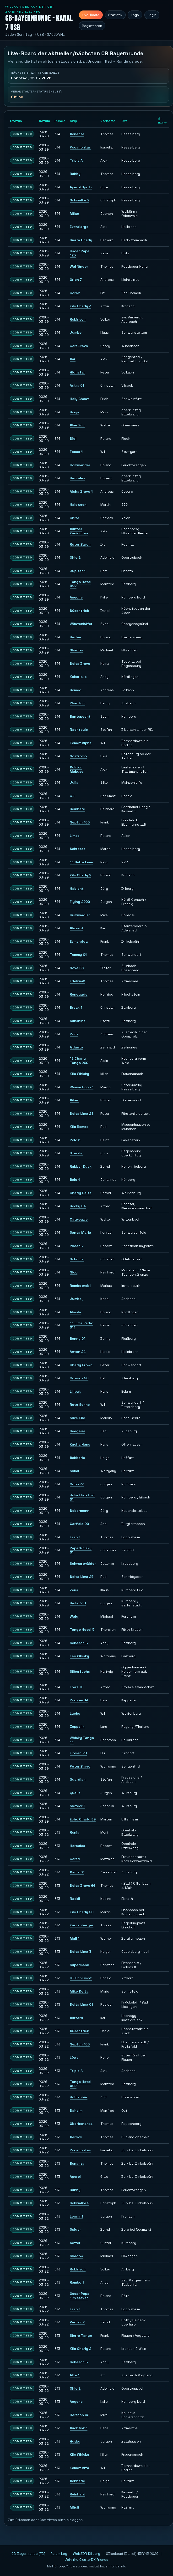 The width and height of the screenshot is (173, 2576). Describe the element at coordinates (75, 1537) in the screenshot. I see `Esso 1` at that location.